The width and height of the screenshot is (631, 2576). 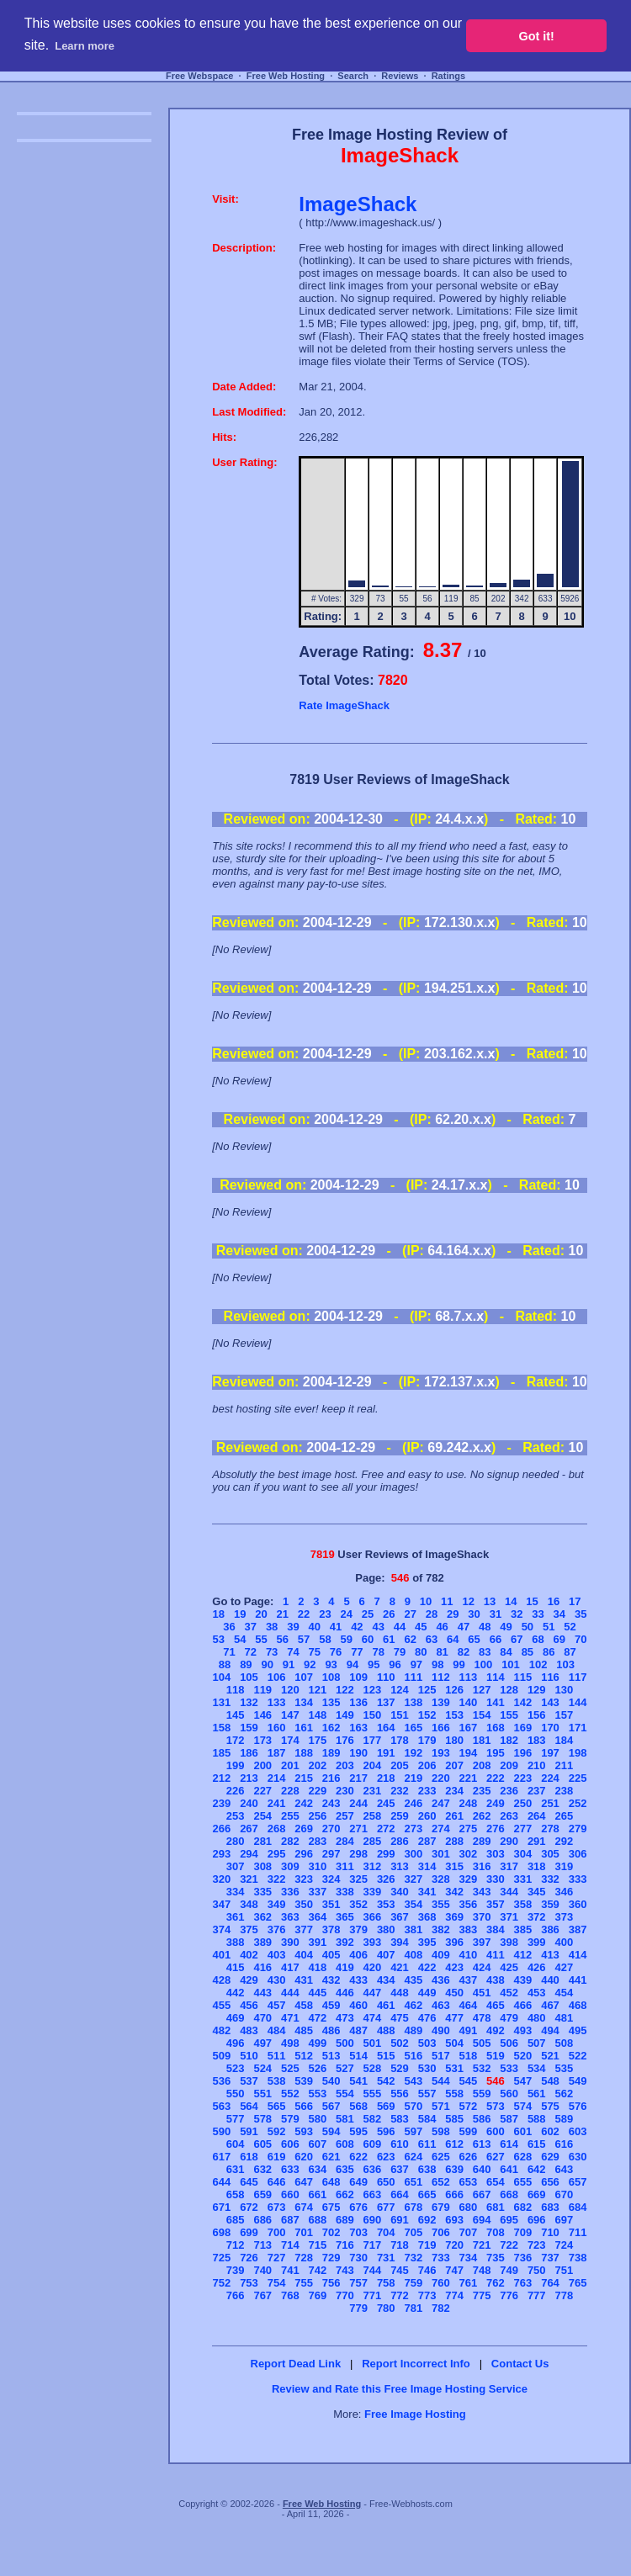 I want to click on 413, so click(x=550, y=1954).